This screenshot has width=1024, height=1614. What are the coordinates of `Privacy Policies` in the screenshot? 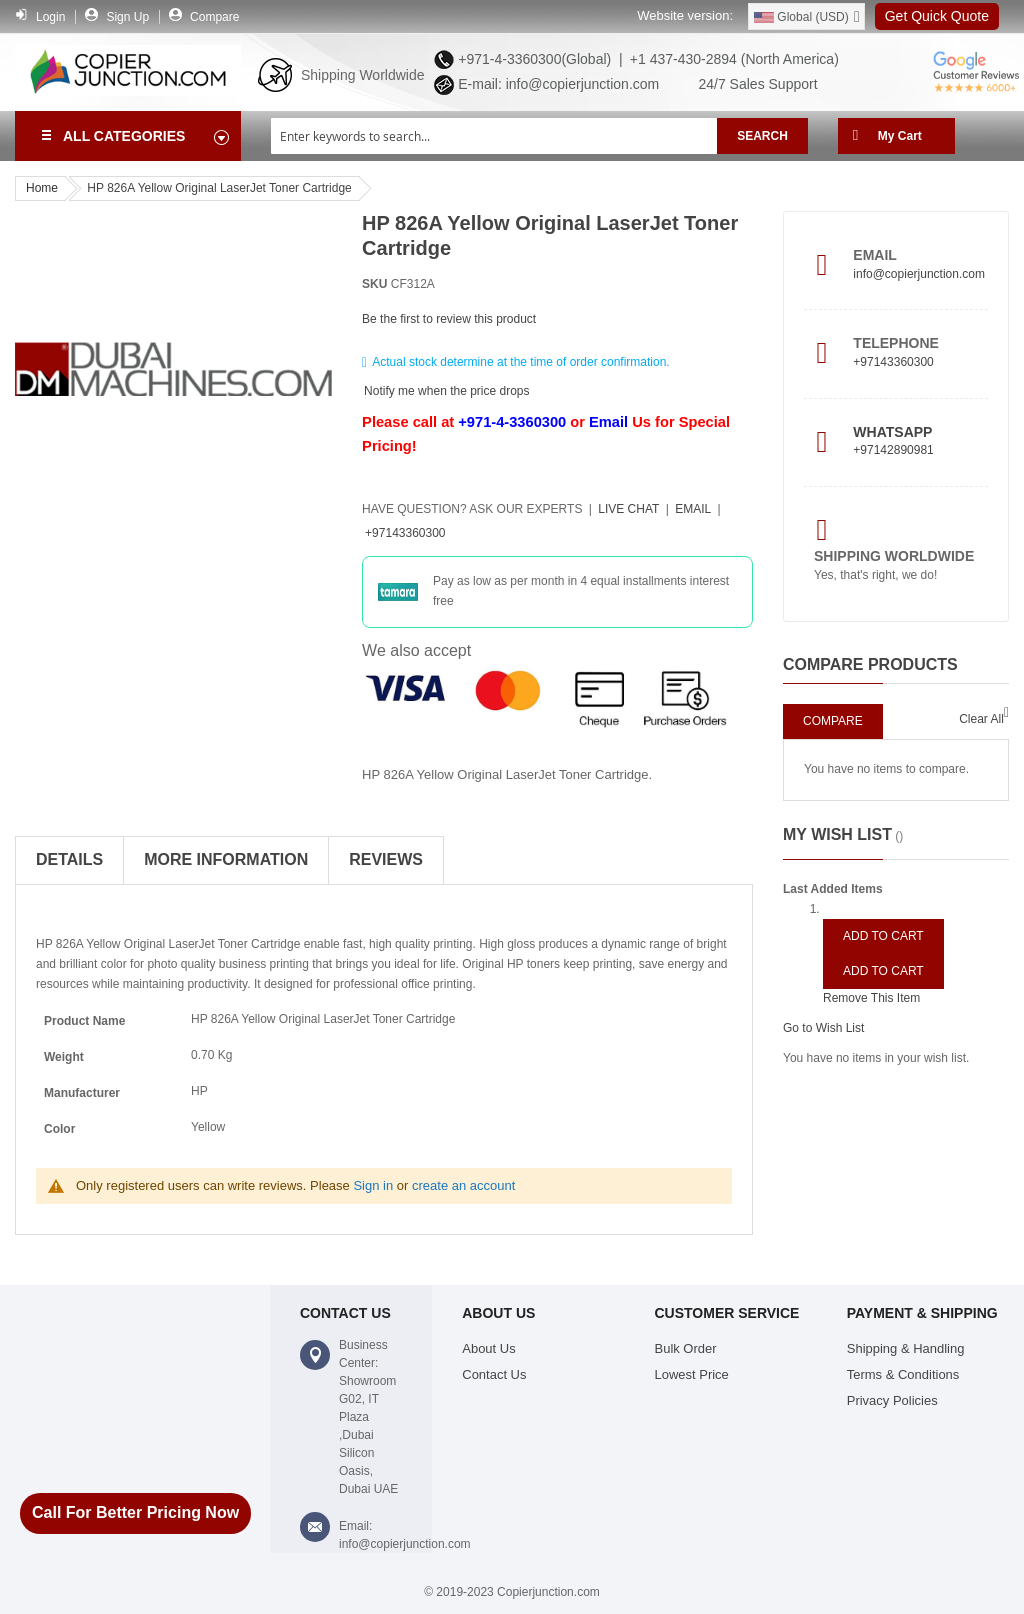 It's located at (892, 1400).